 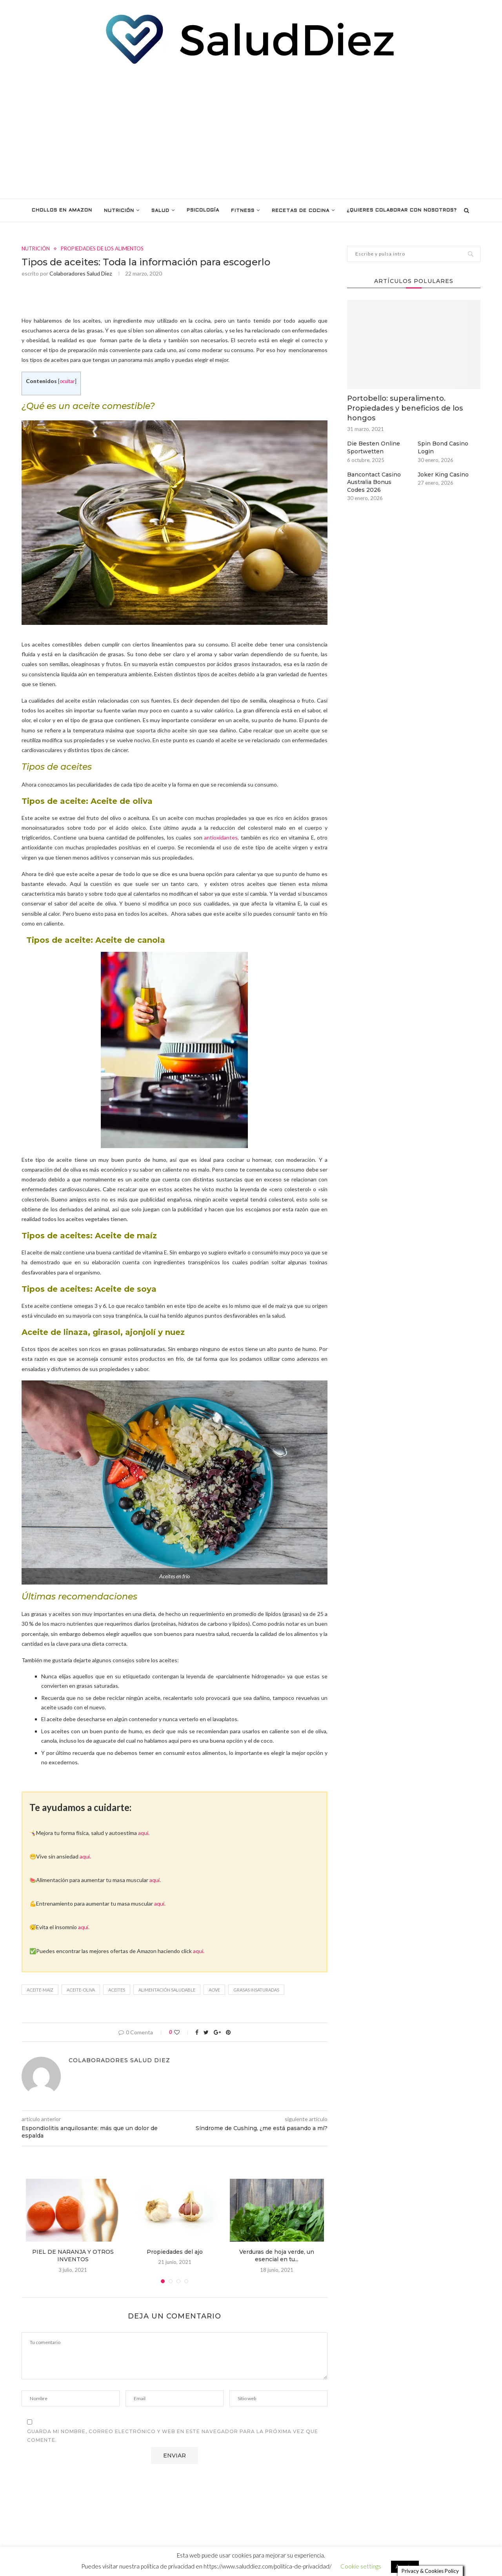 What do you see at coordinates (443, 474) in the screenshot?
I see `Joker King Casino` at bounding box center [443, 474].